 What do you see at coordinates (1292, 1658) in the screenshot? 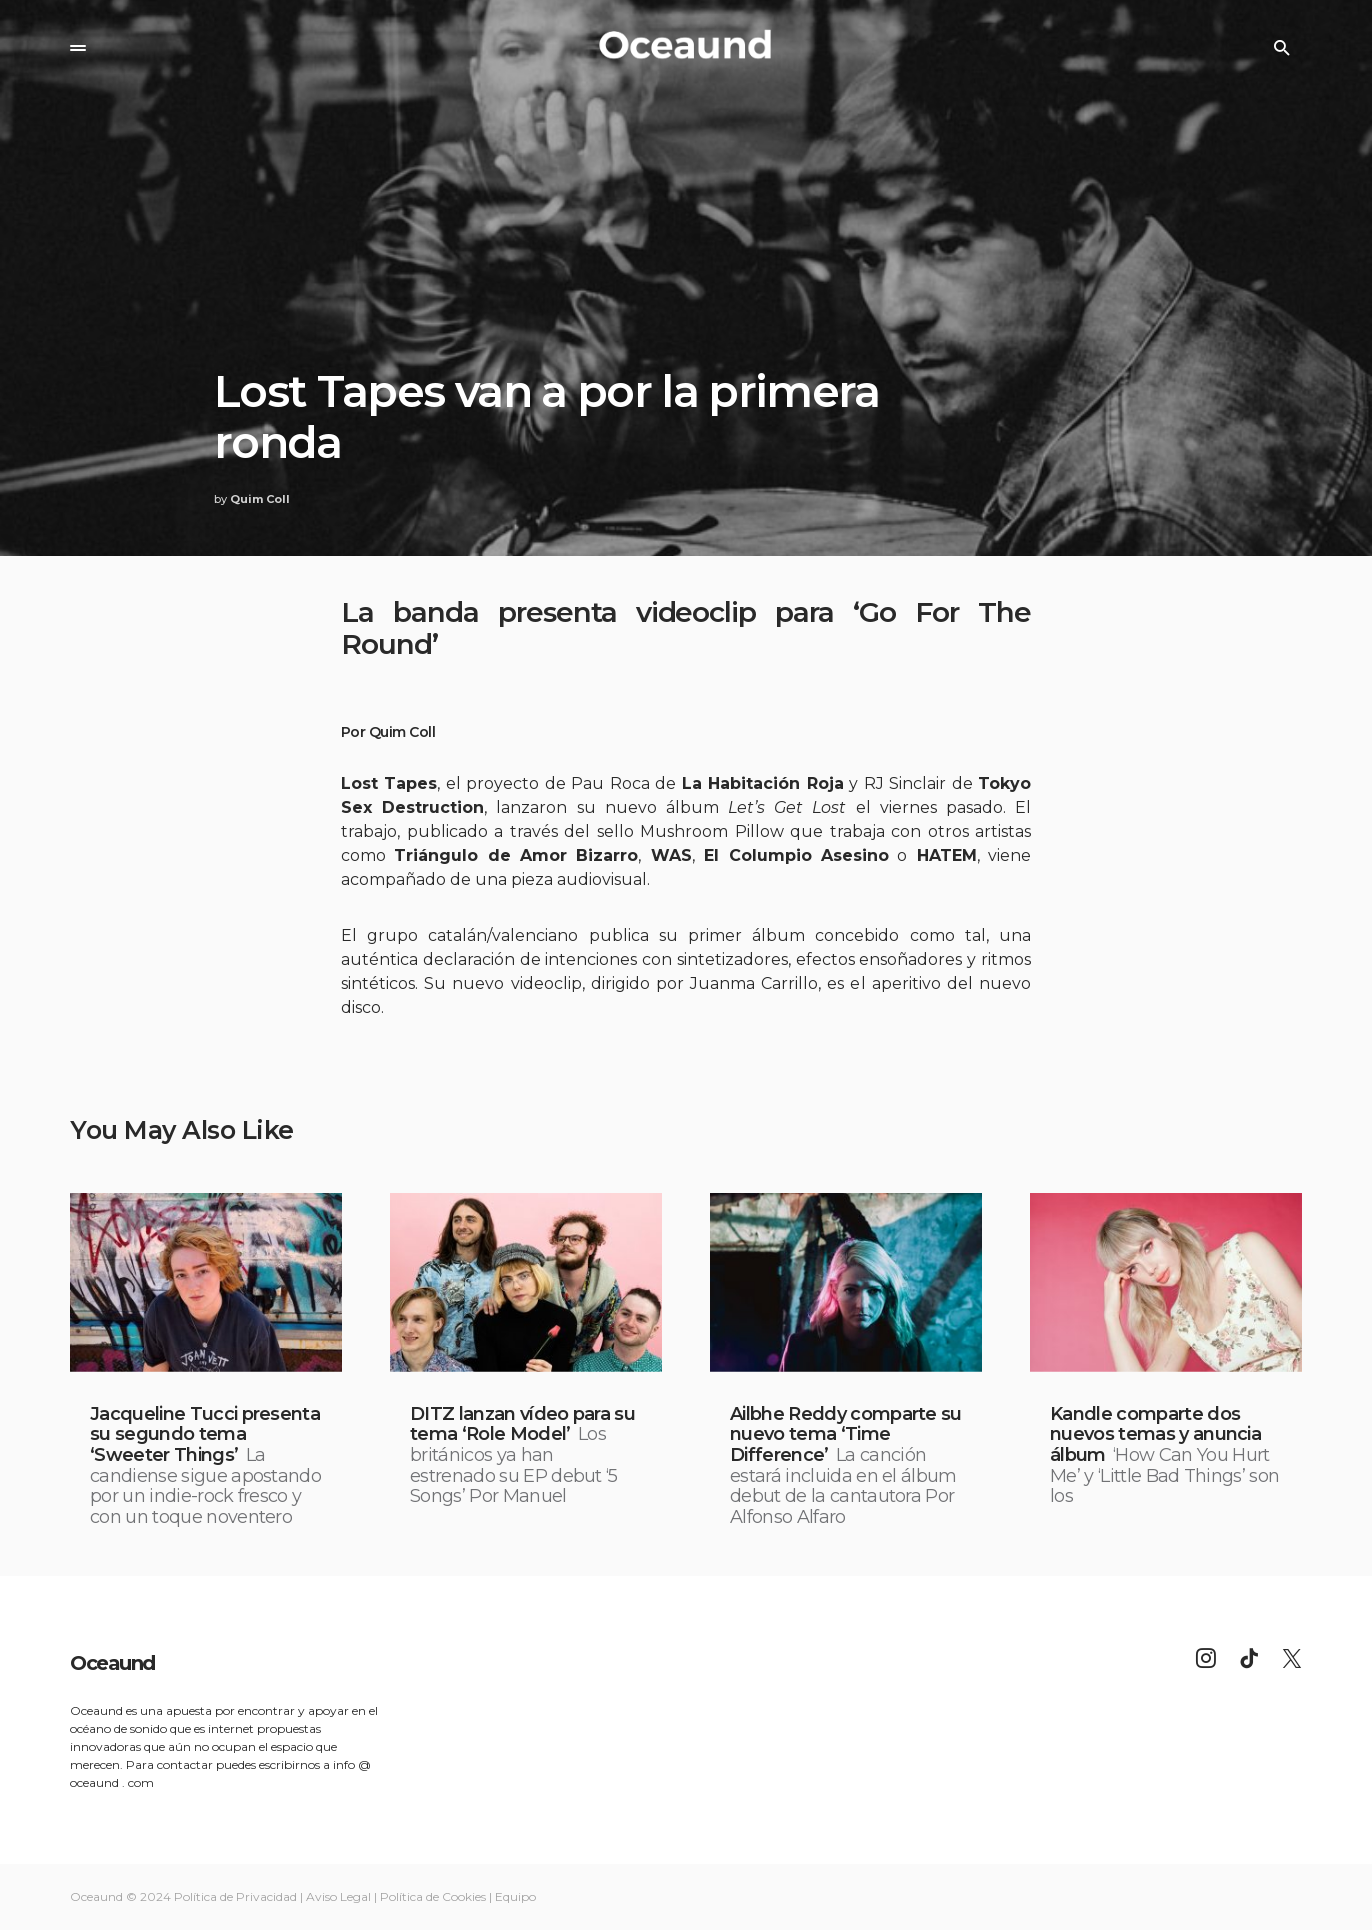
I see `[Twitter]` at bounding box center [1292, 1658].